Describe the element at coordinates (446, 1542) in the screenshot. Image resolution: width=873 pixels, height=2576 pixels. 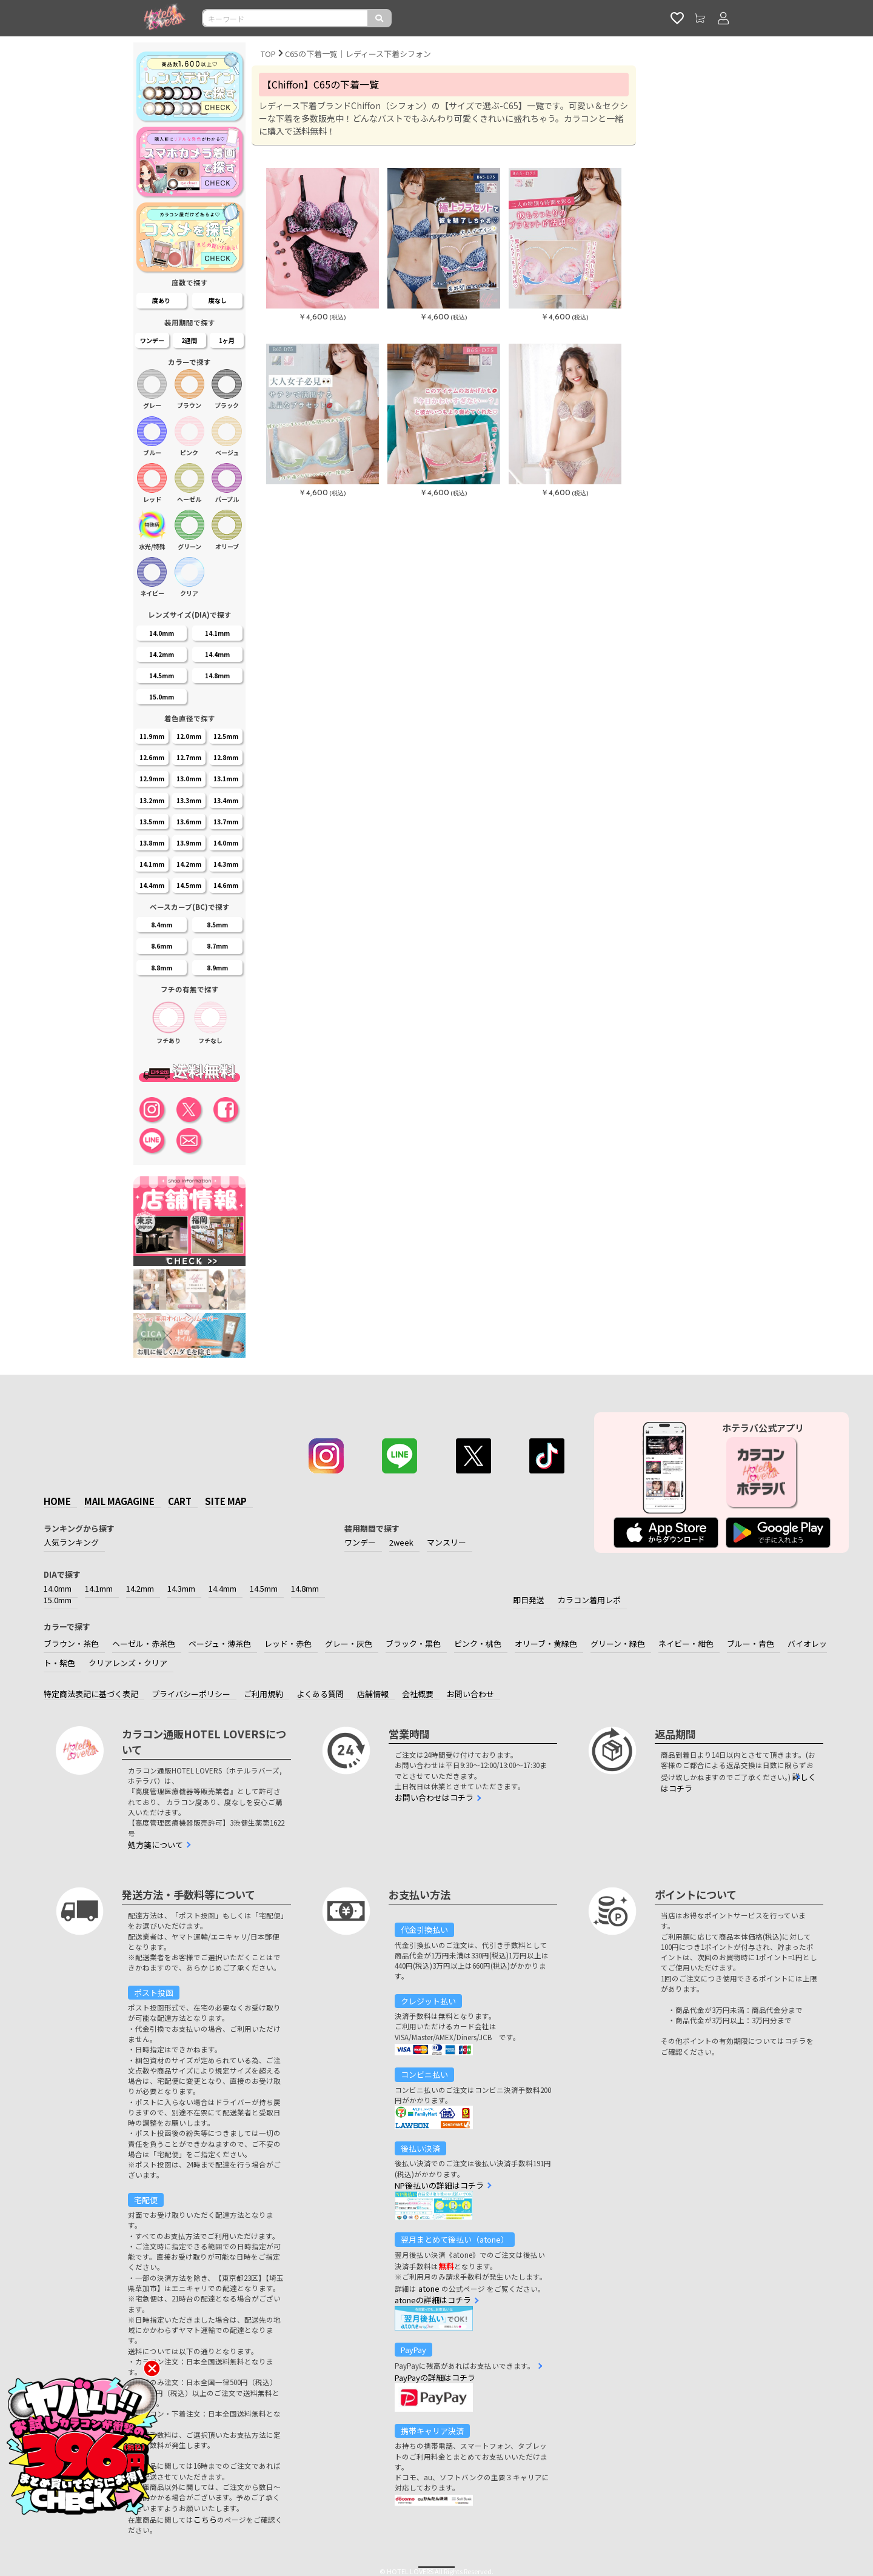
I see `マンスリー` at that location.